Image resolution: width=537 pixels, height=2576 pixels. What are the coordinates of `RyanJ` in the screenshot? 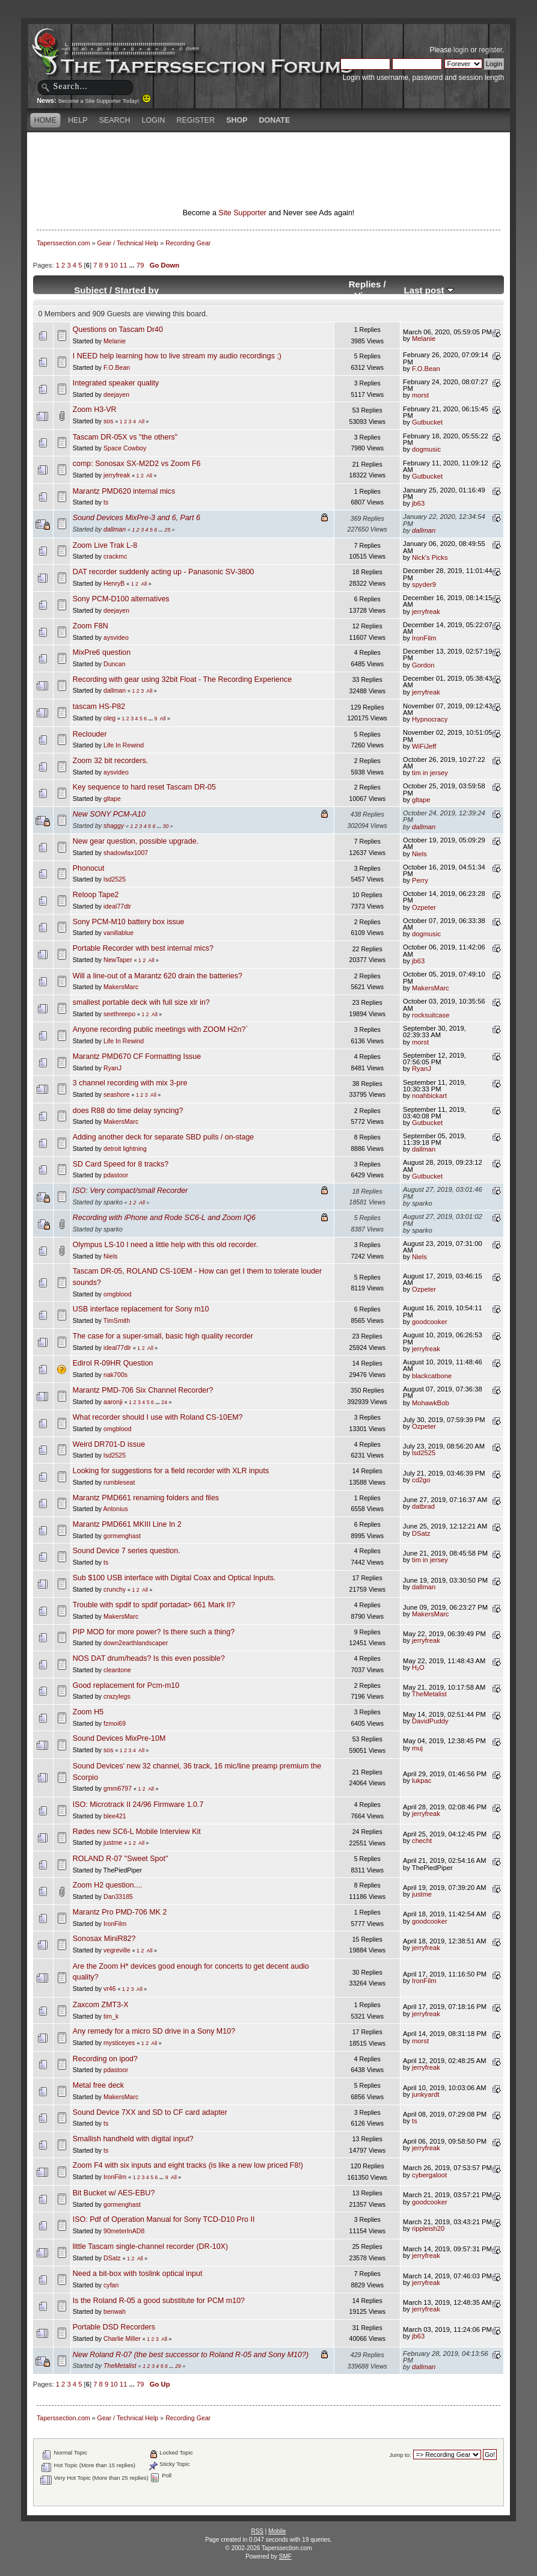 It's located at (112, 1068).